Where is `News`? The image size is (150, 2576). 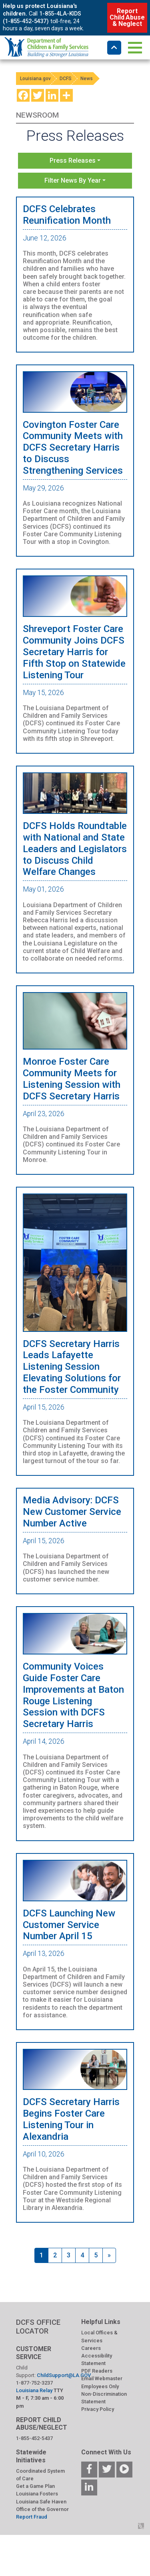
News is located at coordinates (86, 78).